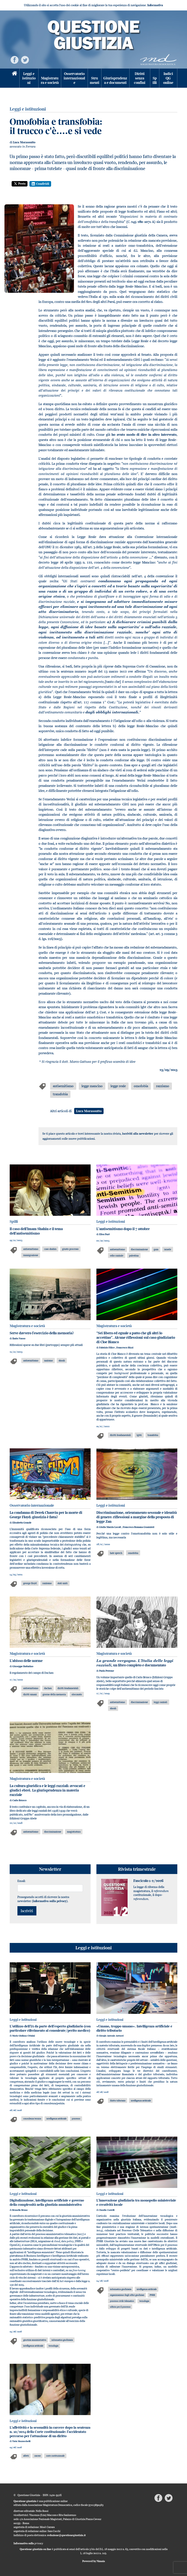 The height and width of the screenshot is (2576, 187). What do you see at coordinates (148, 1880) in the screenshot?
I see `Fascicolo 1-2/2026` at bounding box center [148, 1880].